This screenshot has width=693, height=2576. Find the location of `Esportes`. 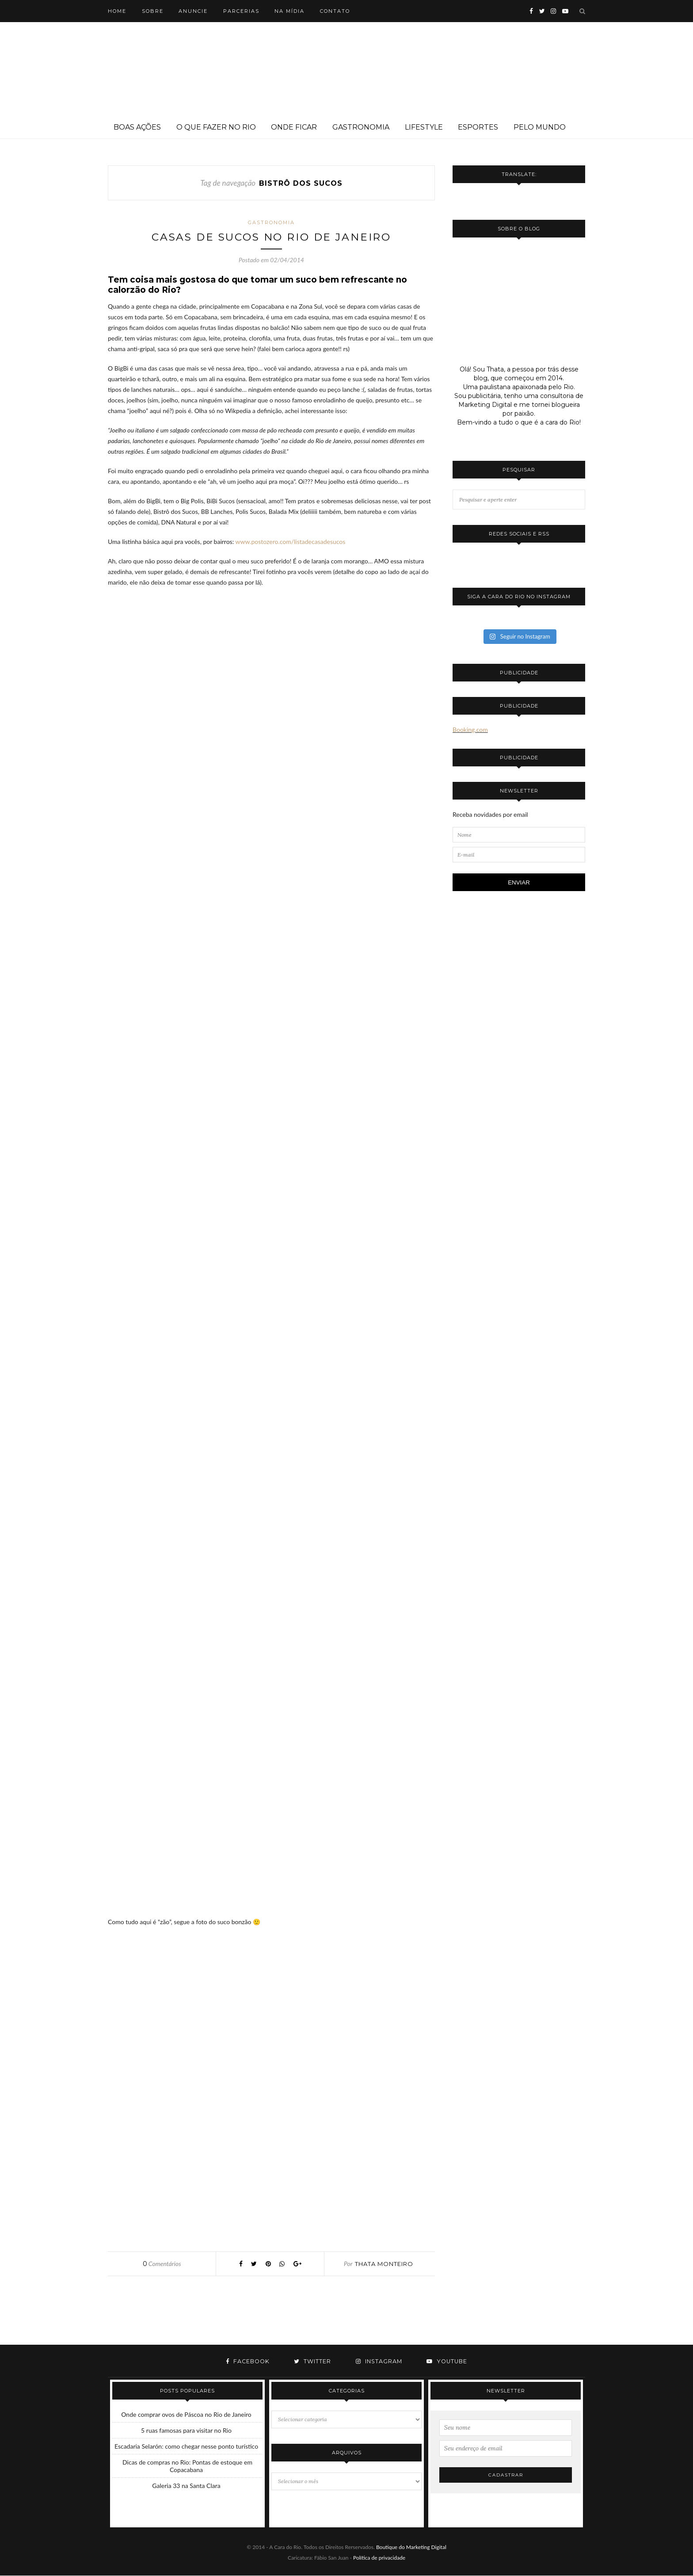

Esportes is located at coordinates (478, 127).